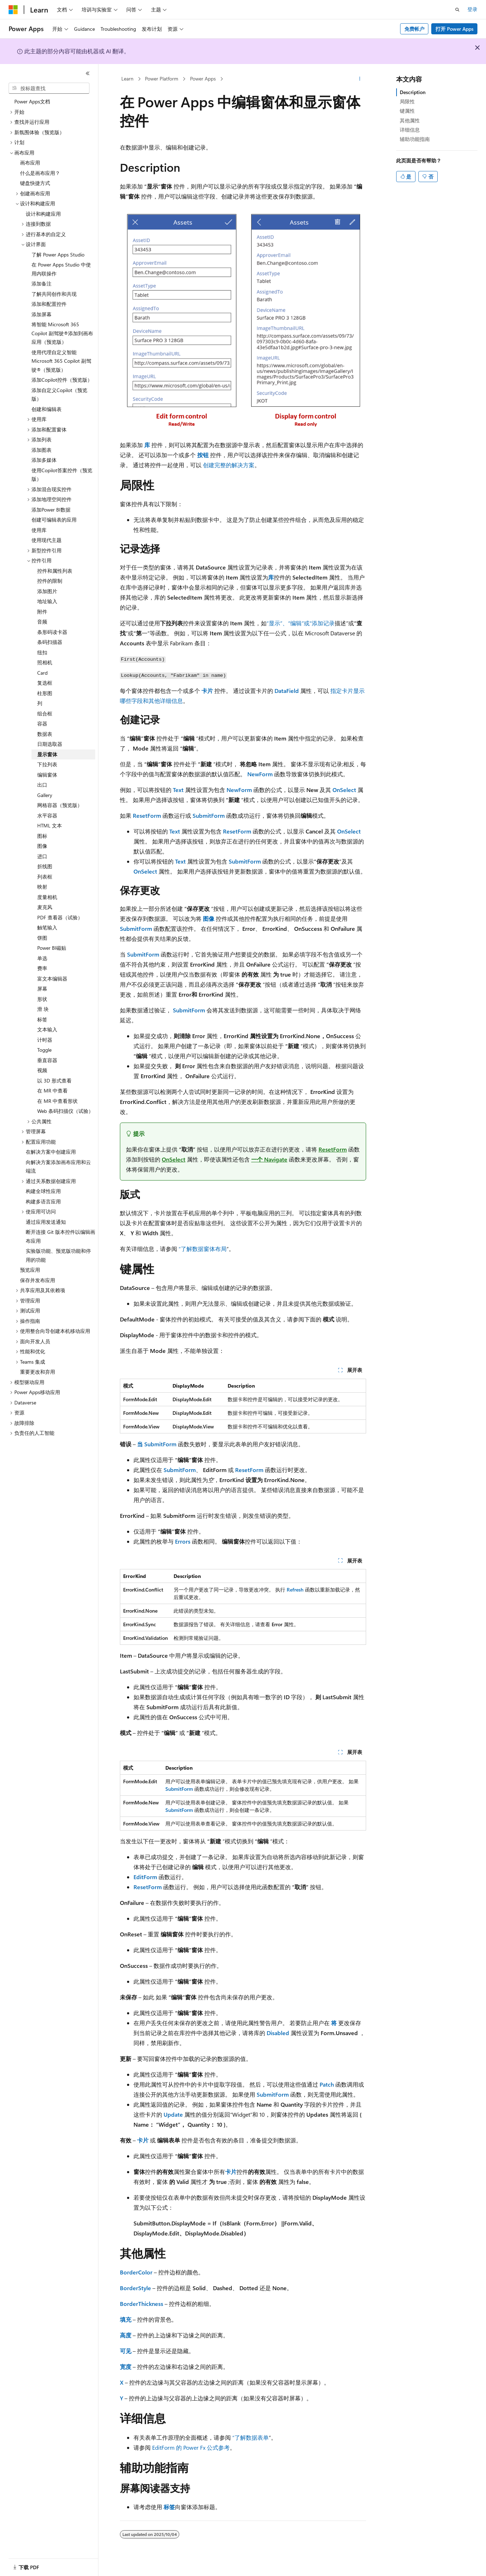 Image resolution: width=486 pixels, height=2576 pixels. I want to click on 标签 [treeitem], so click(42, 1019).